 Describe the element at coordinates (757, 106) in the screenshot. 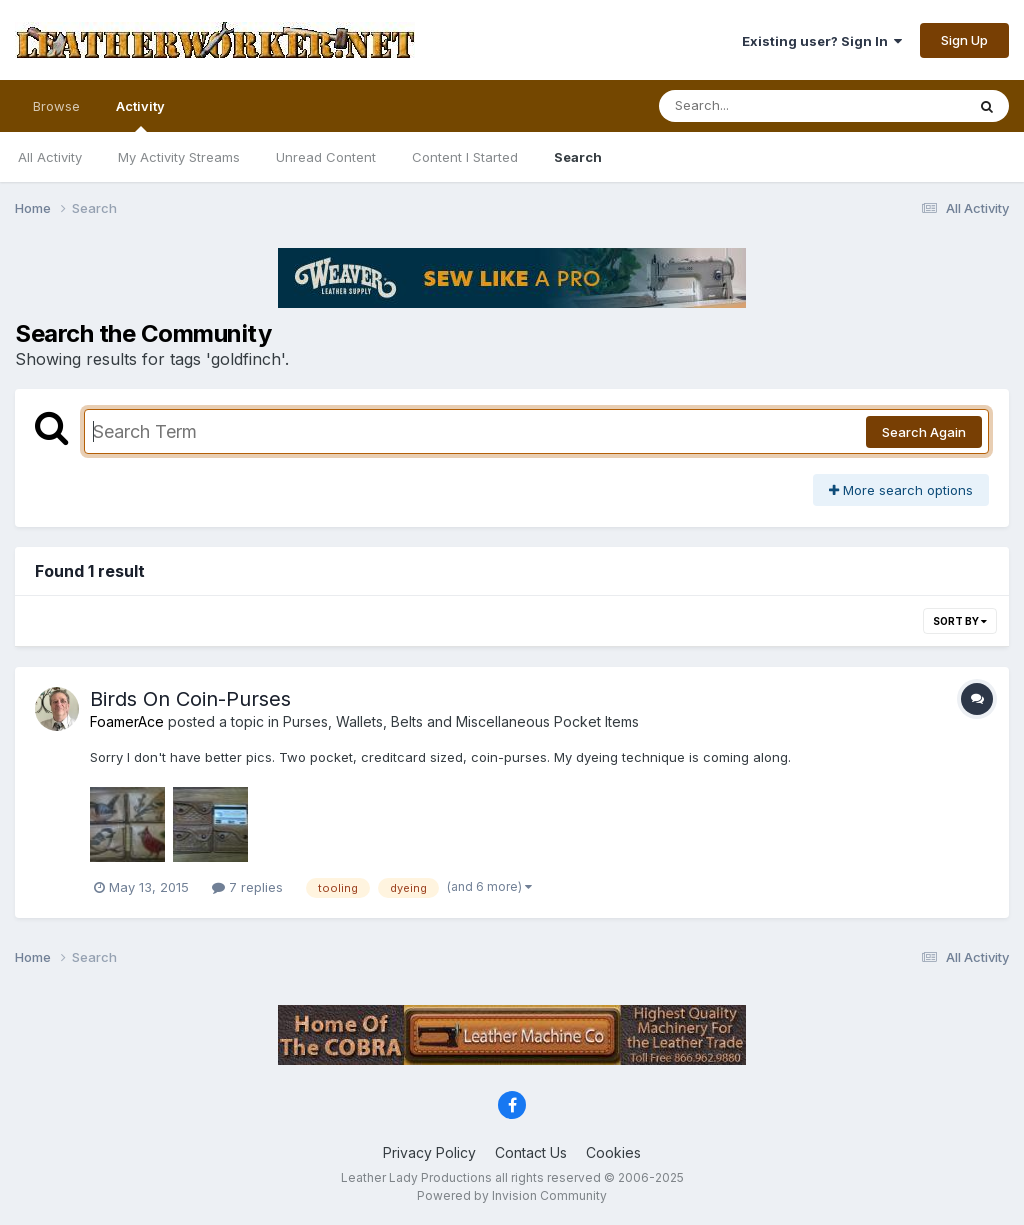

I see `[Search]` at that location.